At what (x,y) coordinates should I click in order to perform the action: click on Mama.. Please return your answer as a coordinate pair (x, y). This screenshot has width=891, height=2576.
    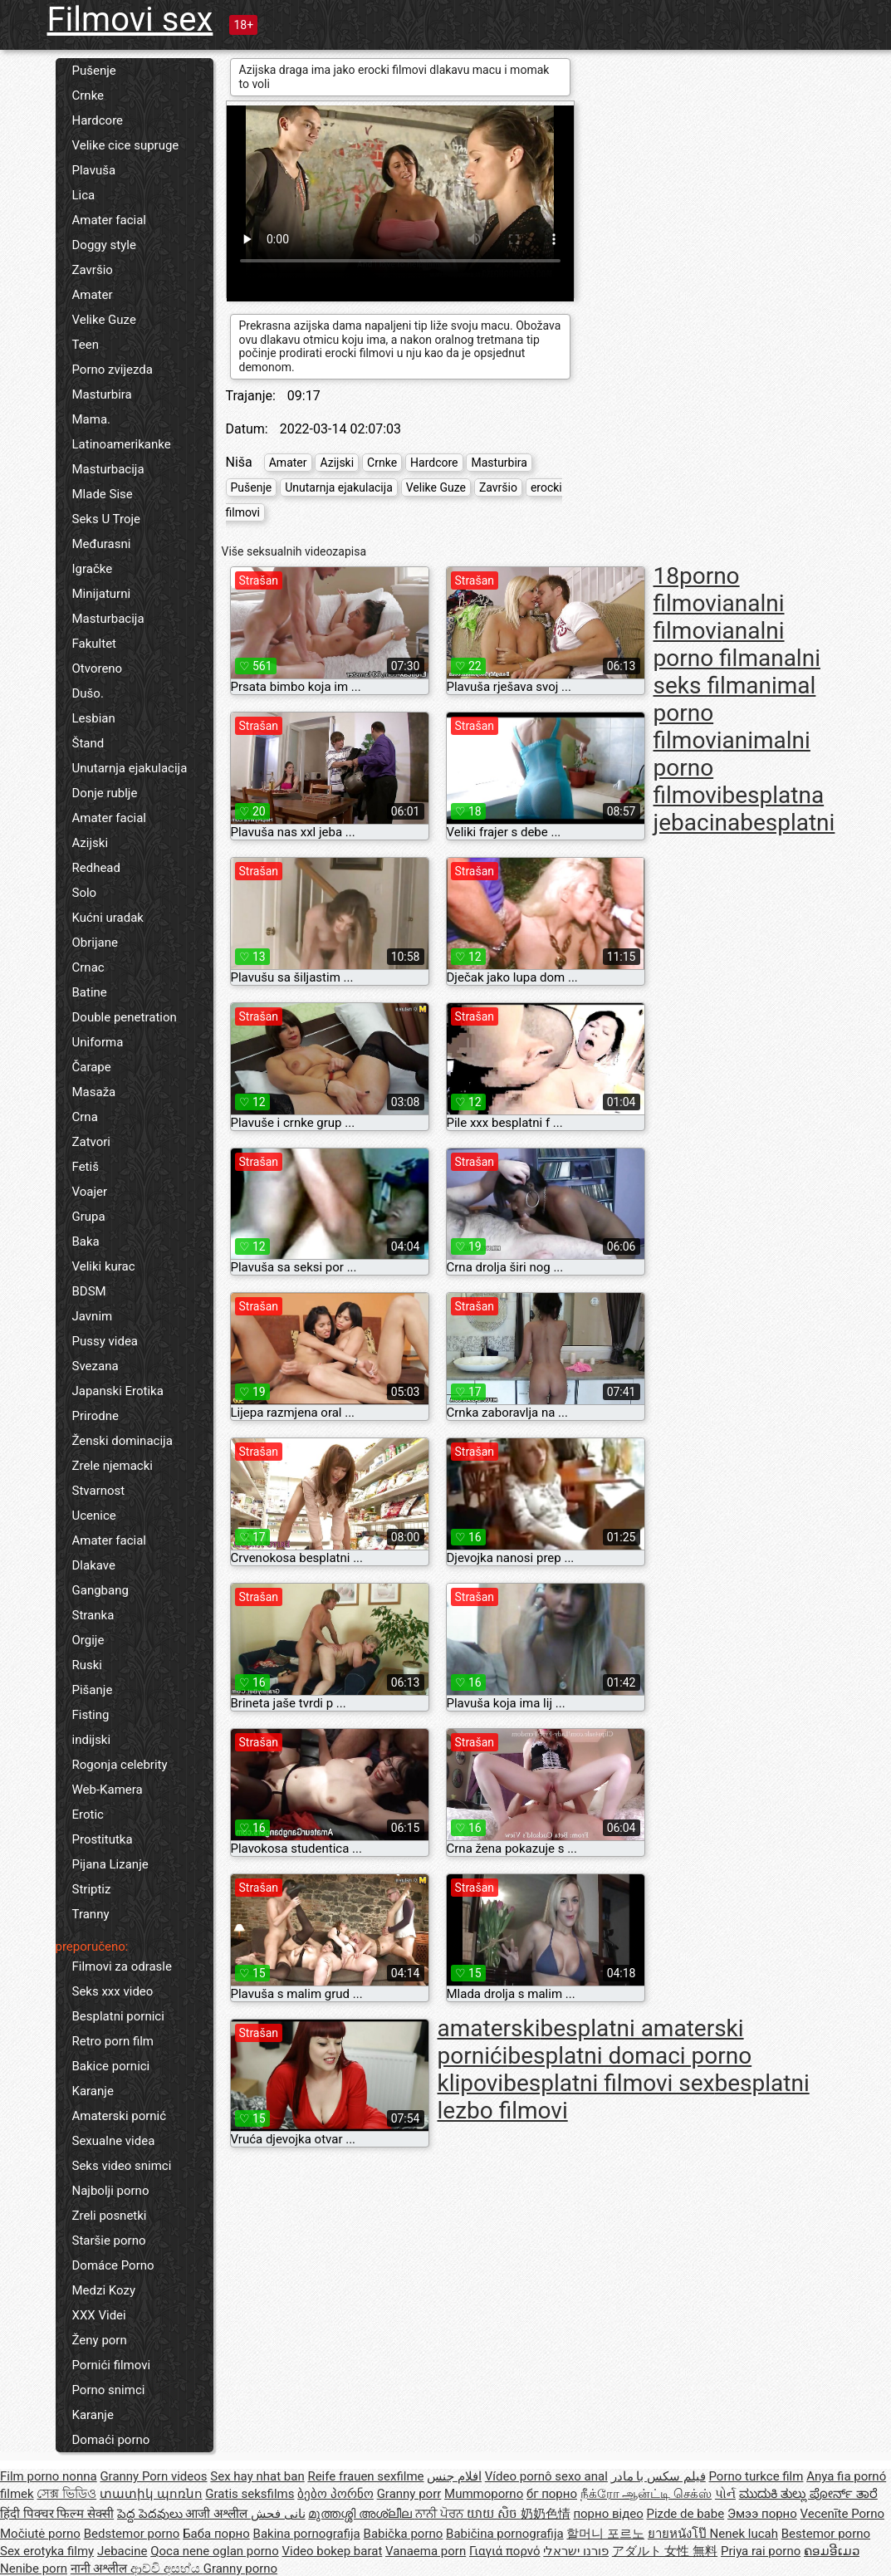
    Looking at the image, I should click on (91, 419).